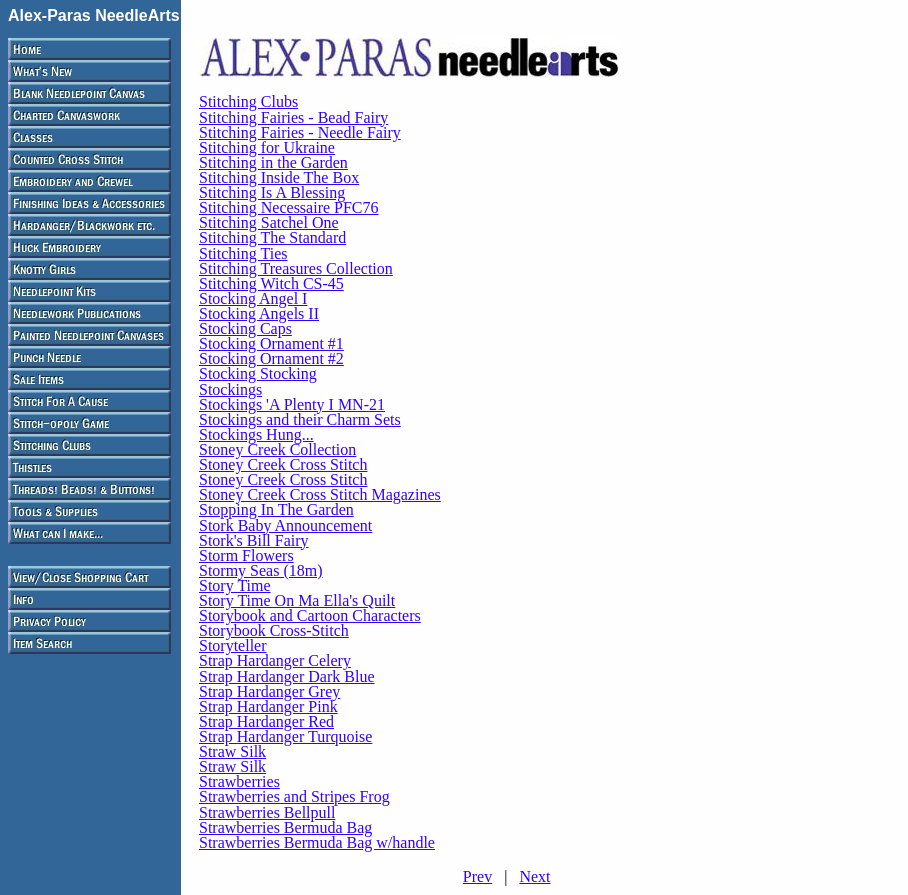  What do you see at coordinates (272, 192) in the screenshot?
I see `Stitching Is A Blessing` at bounding box center [272, 192].